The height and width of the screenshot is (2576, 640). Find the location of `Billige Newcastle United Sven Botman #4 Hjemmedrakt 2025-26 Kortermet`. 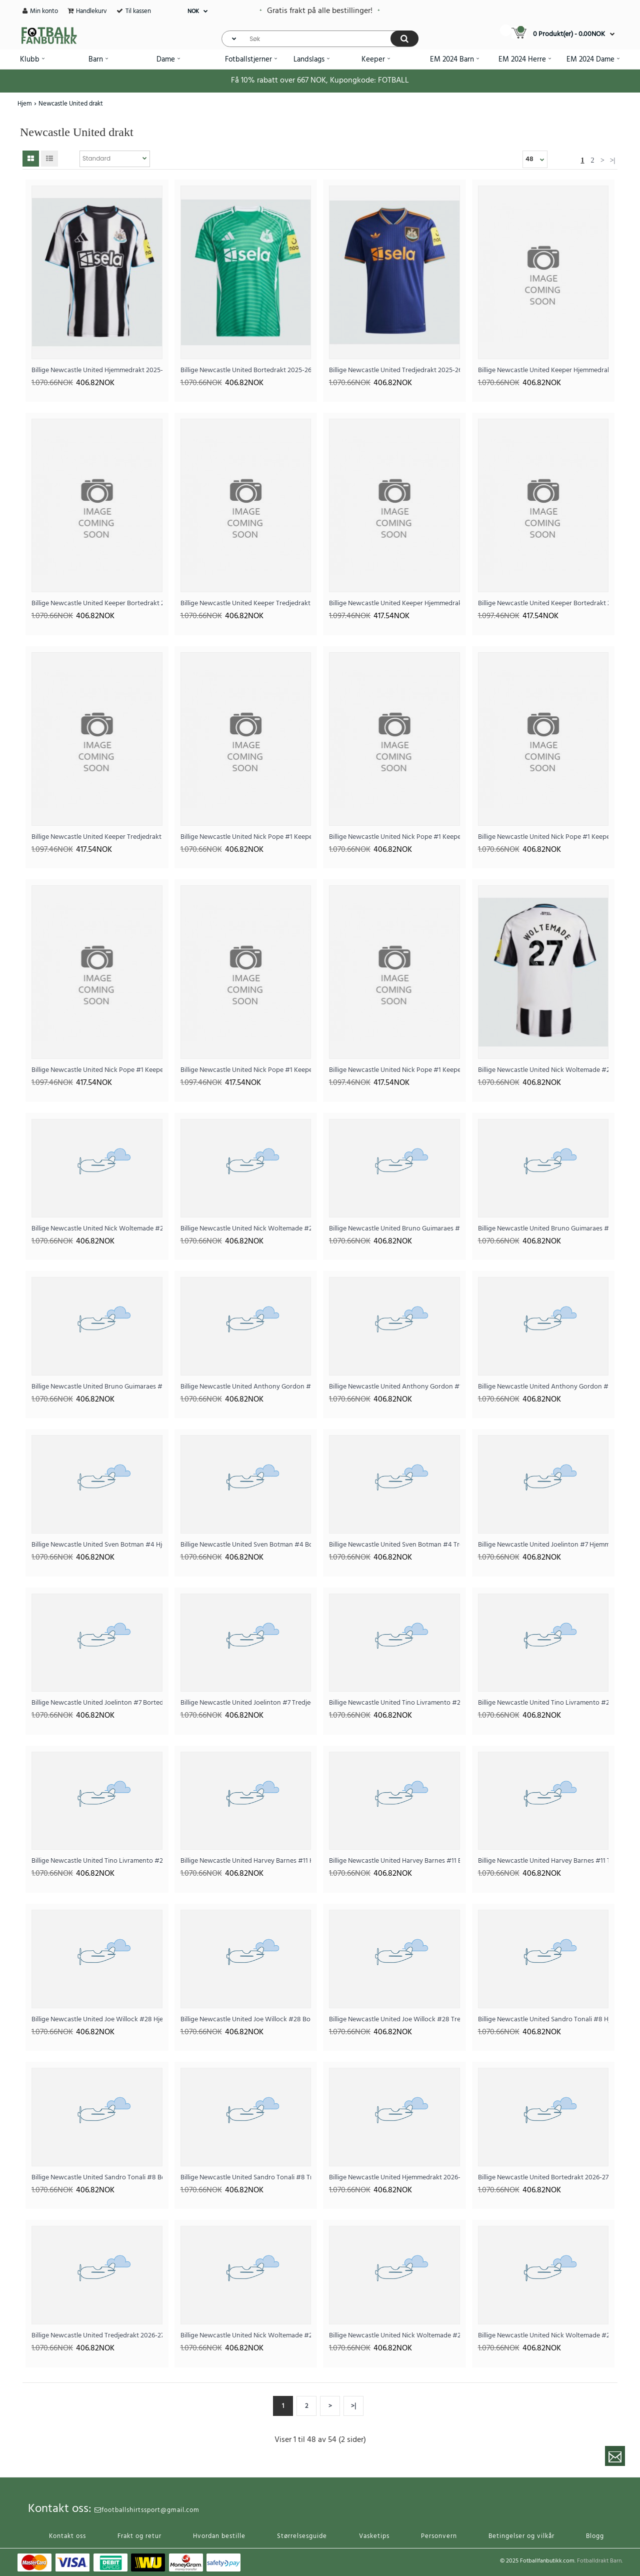

Billige Newcastle United Sven Botman #4 Hjemmedrakt 2025-26 Kortermet is located at coordinates (97, 1545).